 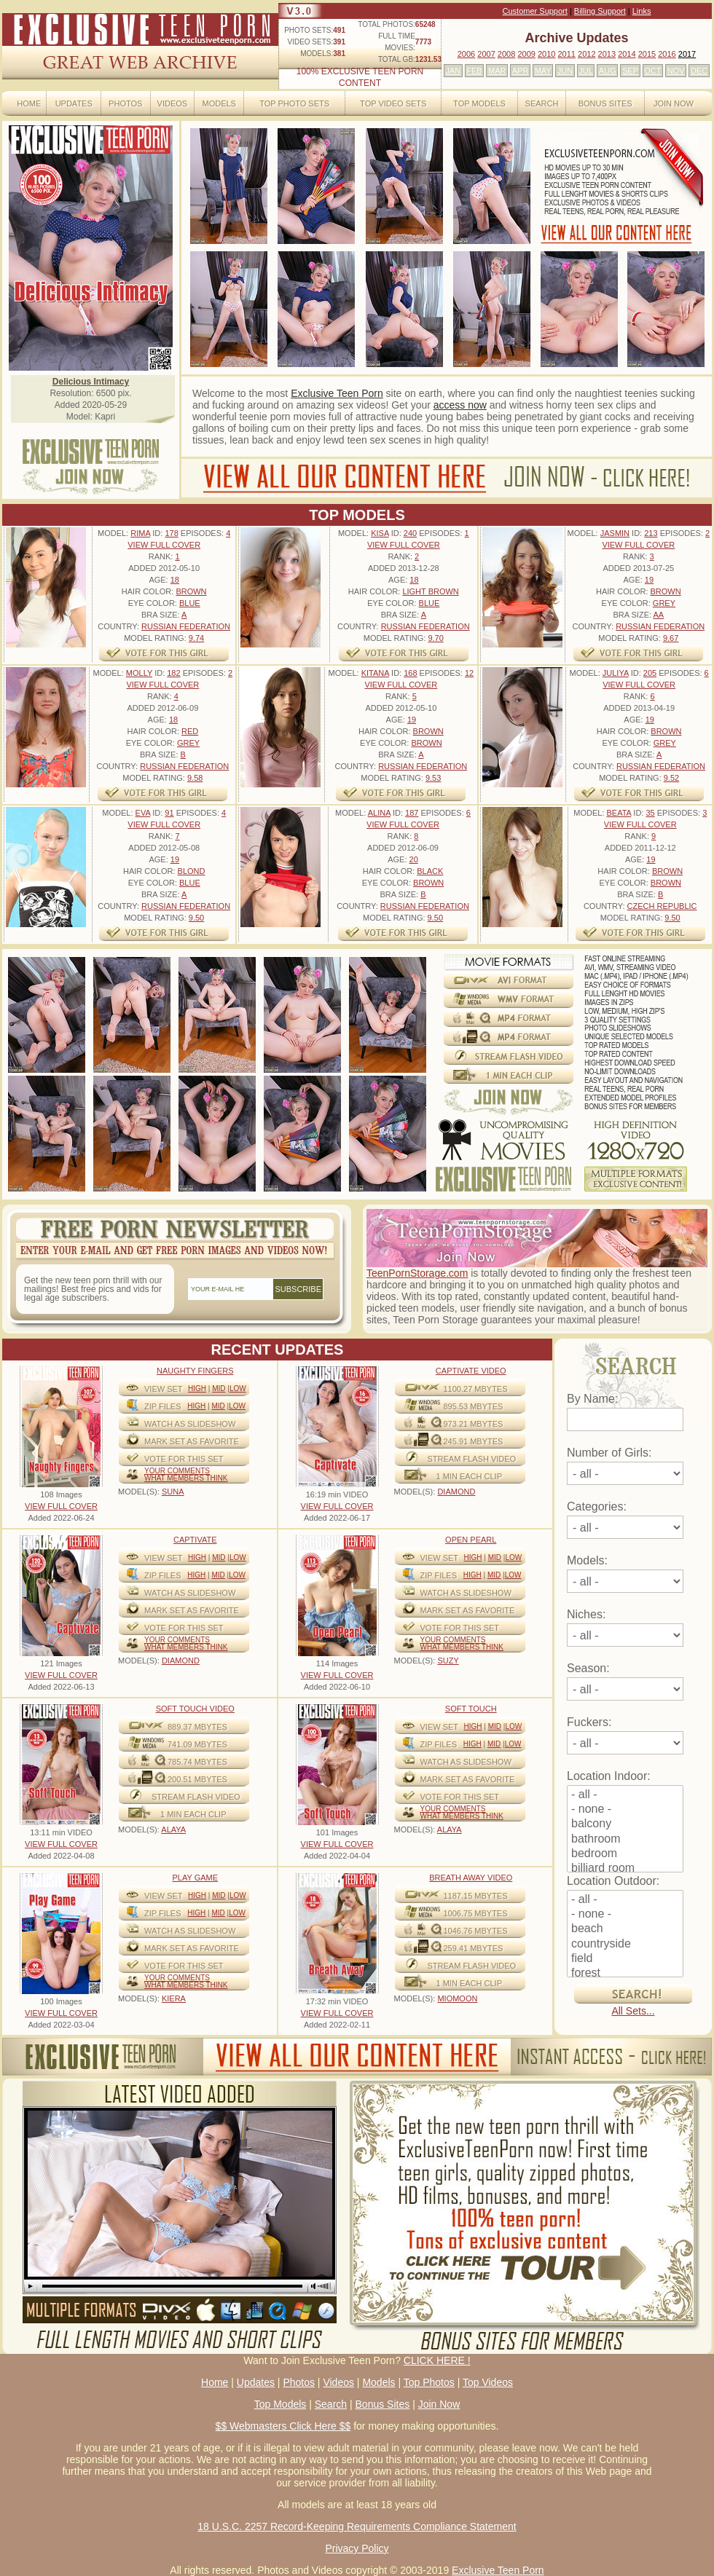 What do you see at coordinates (185, 626) in the screenshot?
I see `Russian Federation` at bounding box center [185, 626].